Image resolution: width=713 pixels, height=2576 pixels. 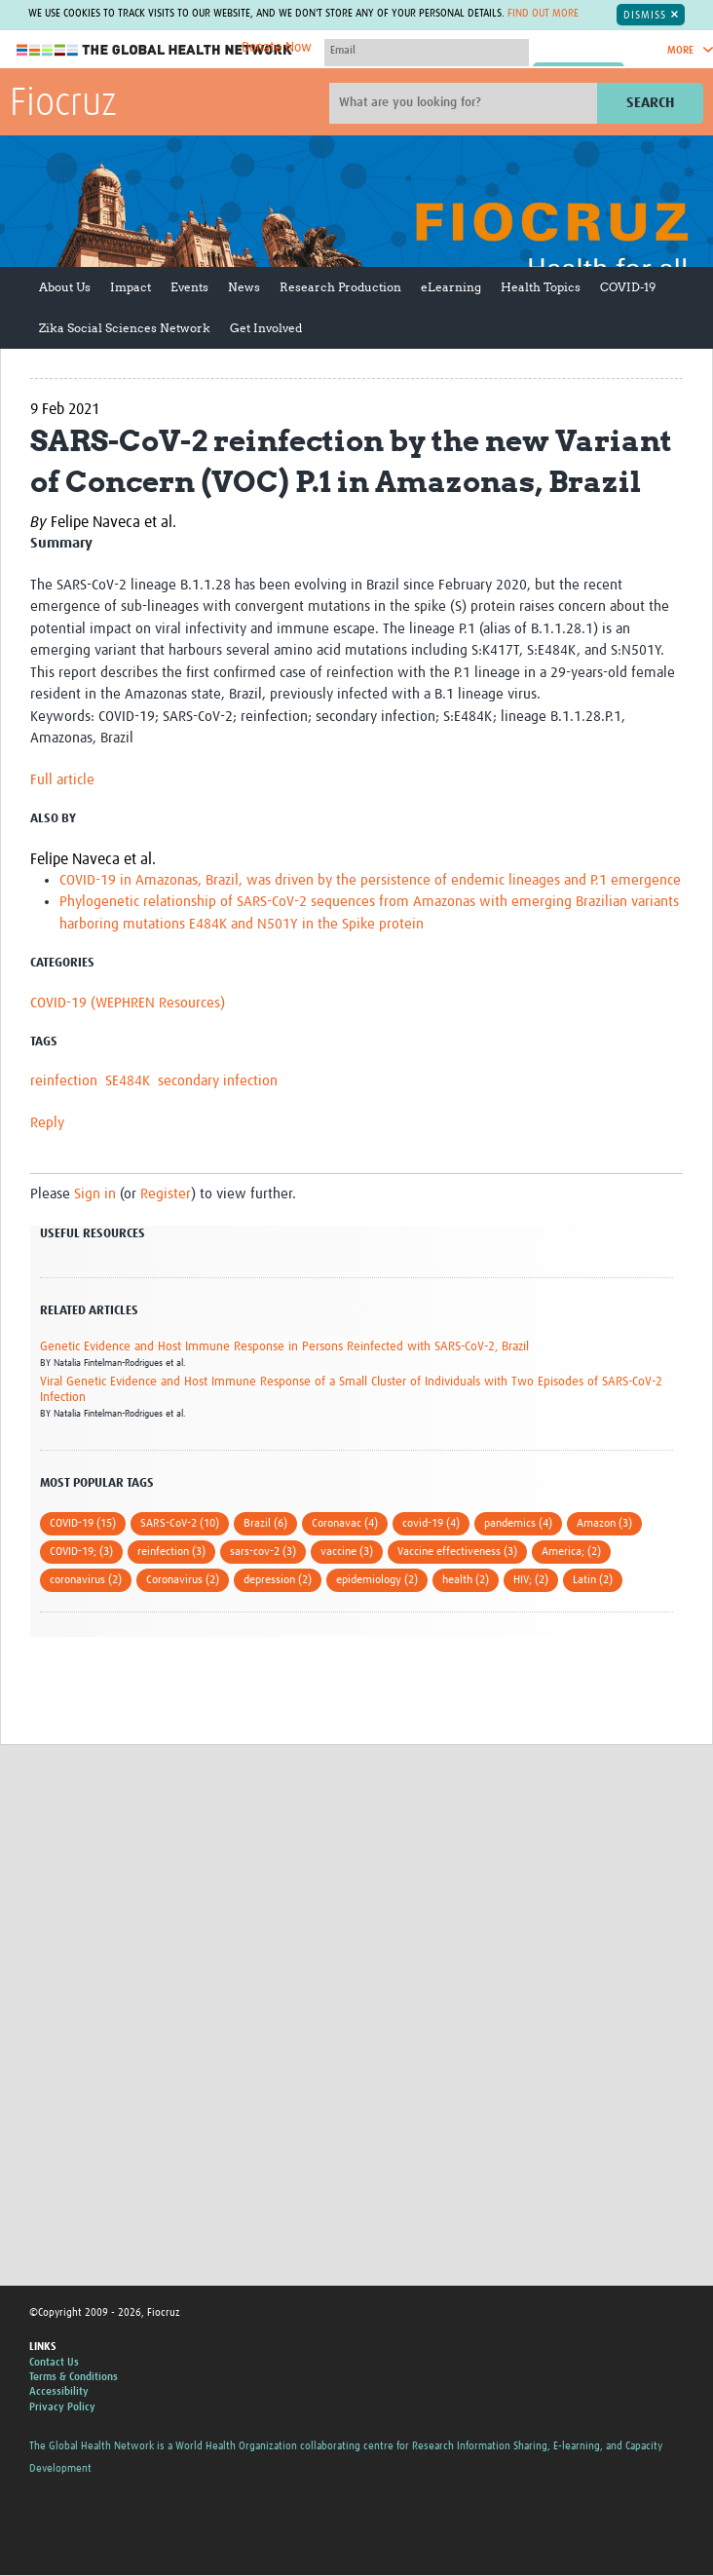 I want to click on SE484K, so click(x=127, y=1082).